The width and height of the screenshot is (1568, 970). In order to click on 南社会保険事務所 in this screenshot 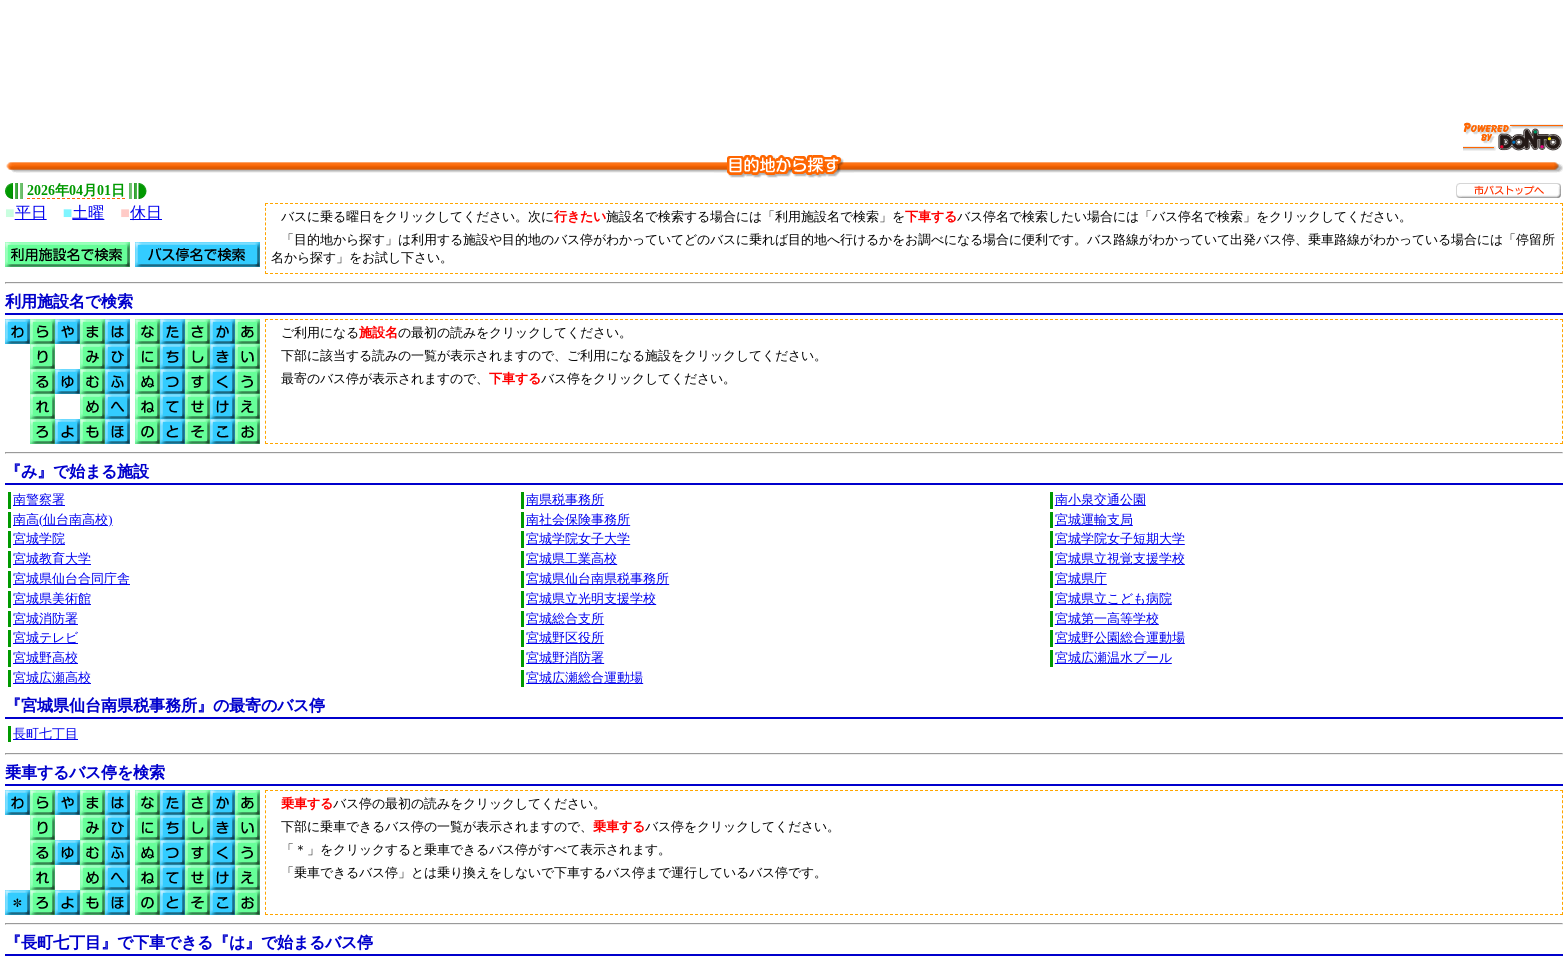, I will do `click(578, 520)`.